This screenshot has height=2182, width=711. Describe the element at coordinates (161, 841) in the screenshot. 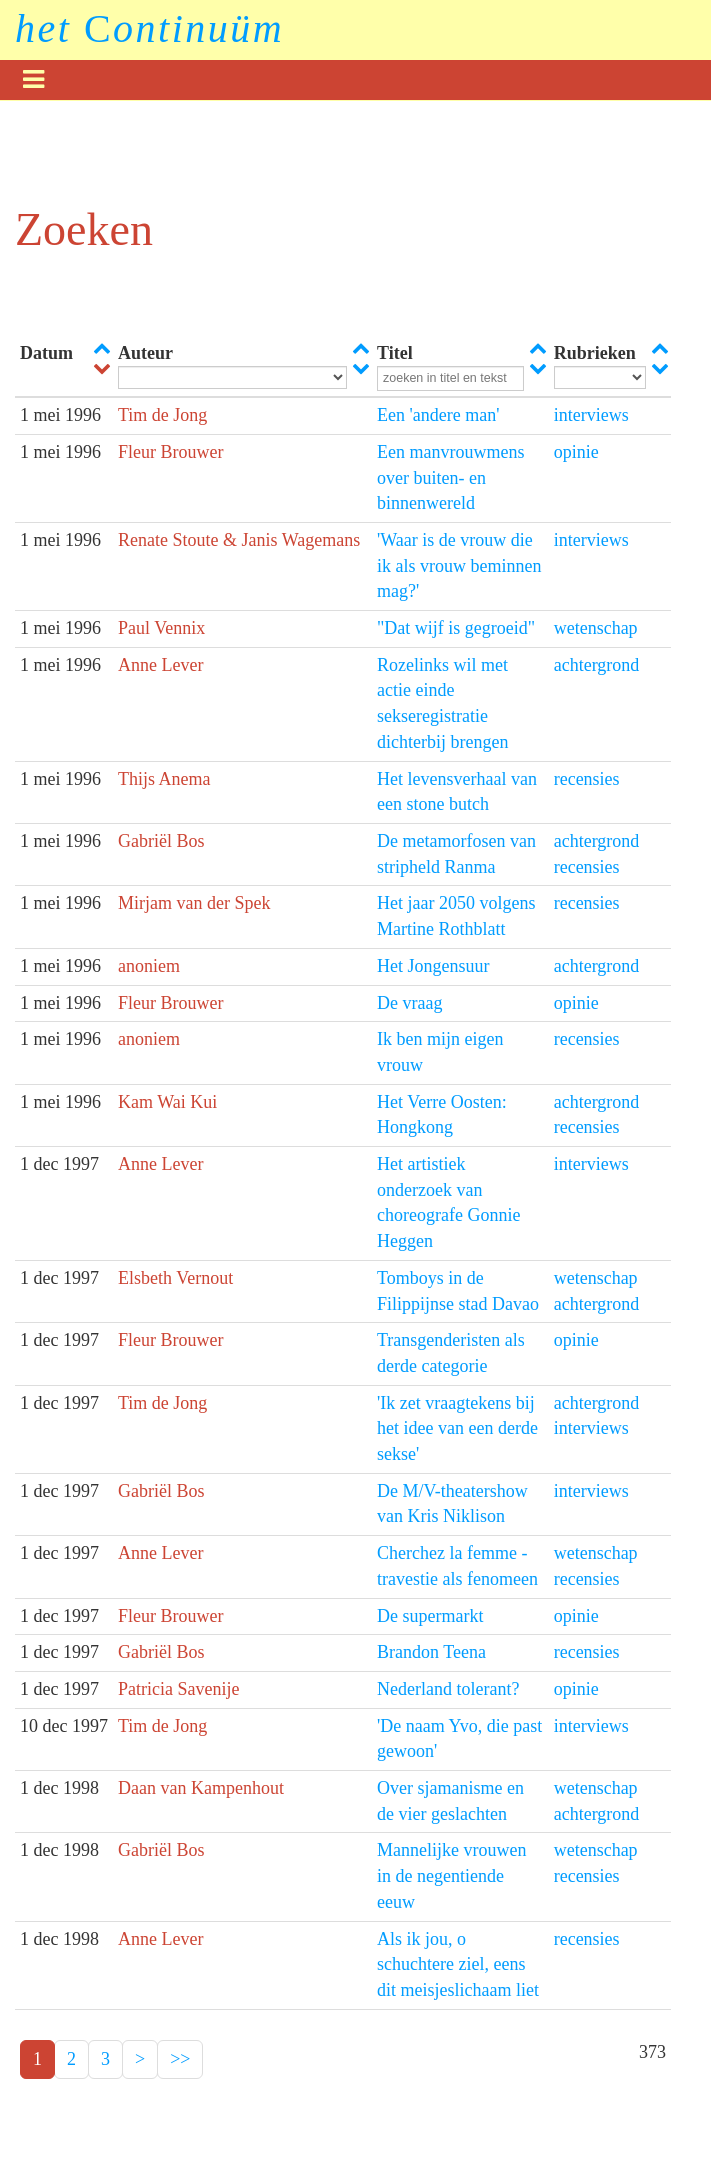

I see `Gabriël Bos` at that location.